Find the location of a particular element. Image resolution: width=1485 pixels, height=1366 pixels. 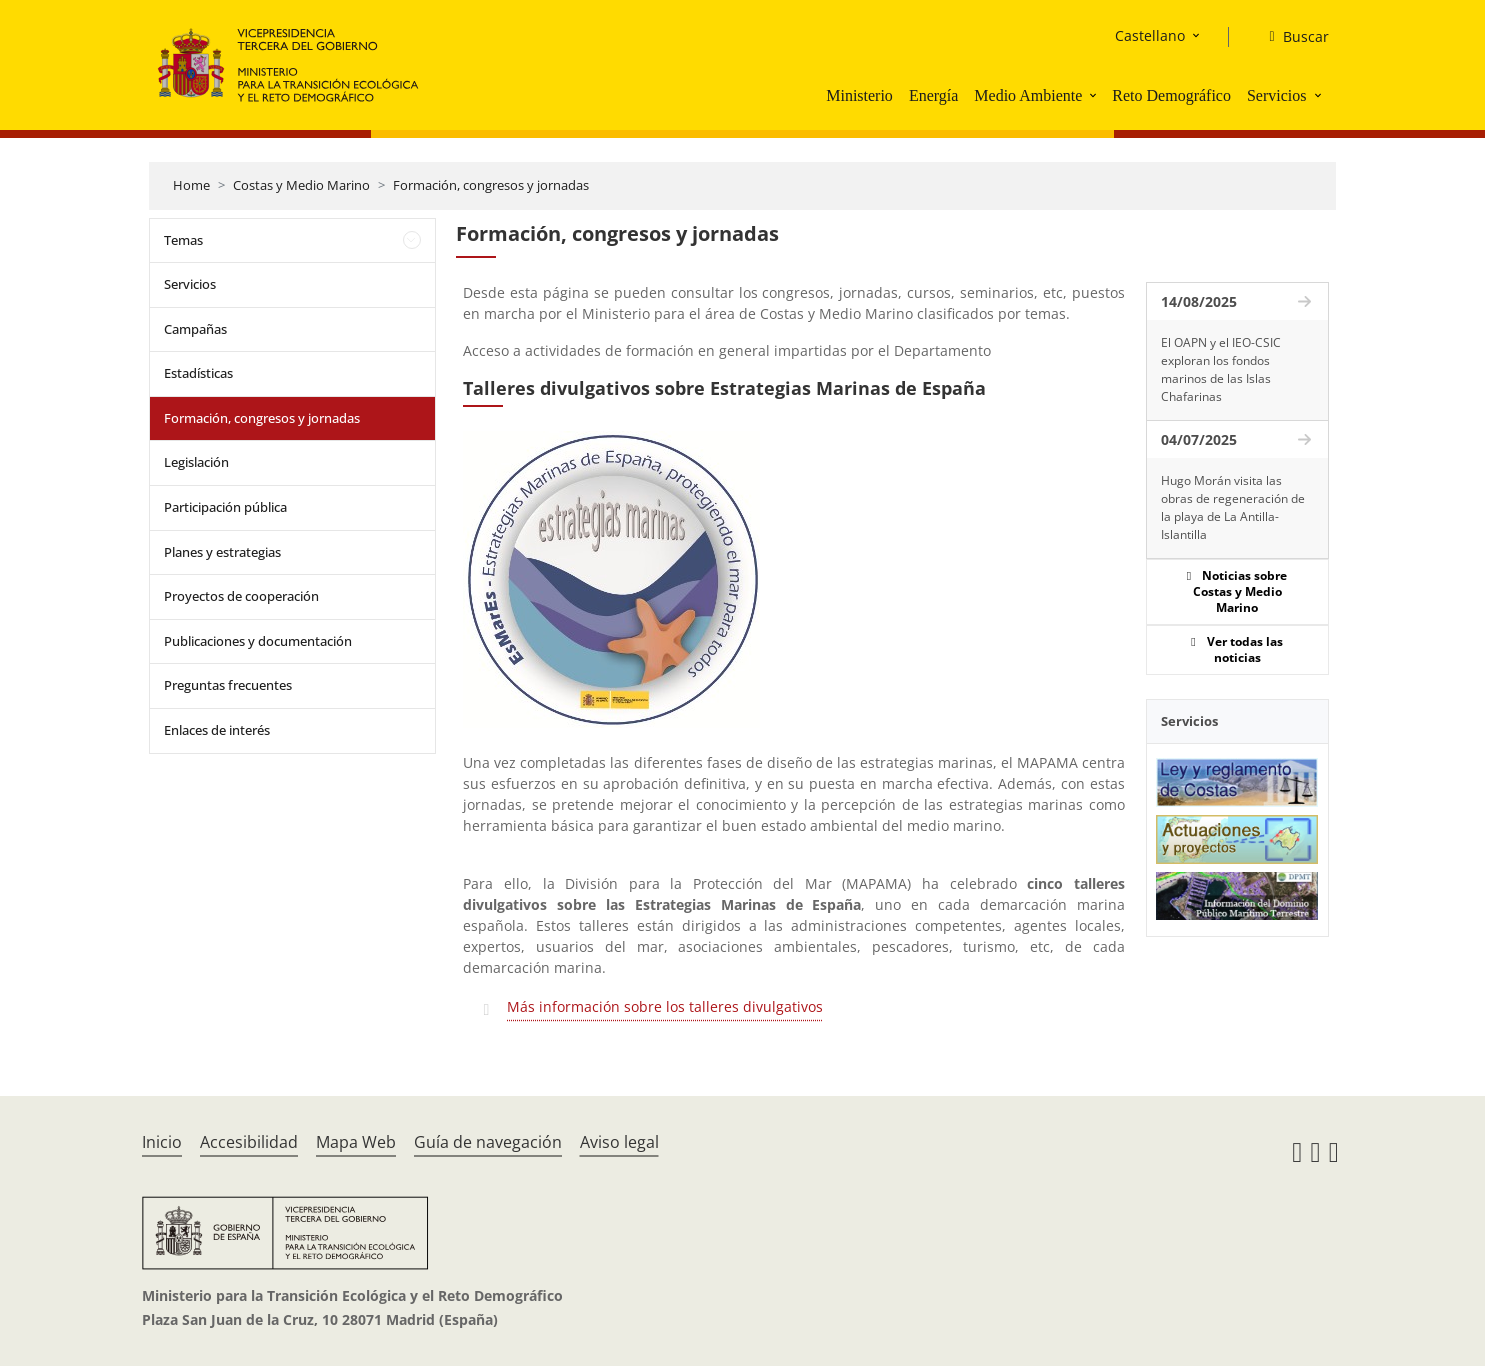

Servicios is located at coordinates (1277, 95).